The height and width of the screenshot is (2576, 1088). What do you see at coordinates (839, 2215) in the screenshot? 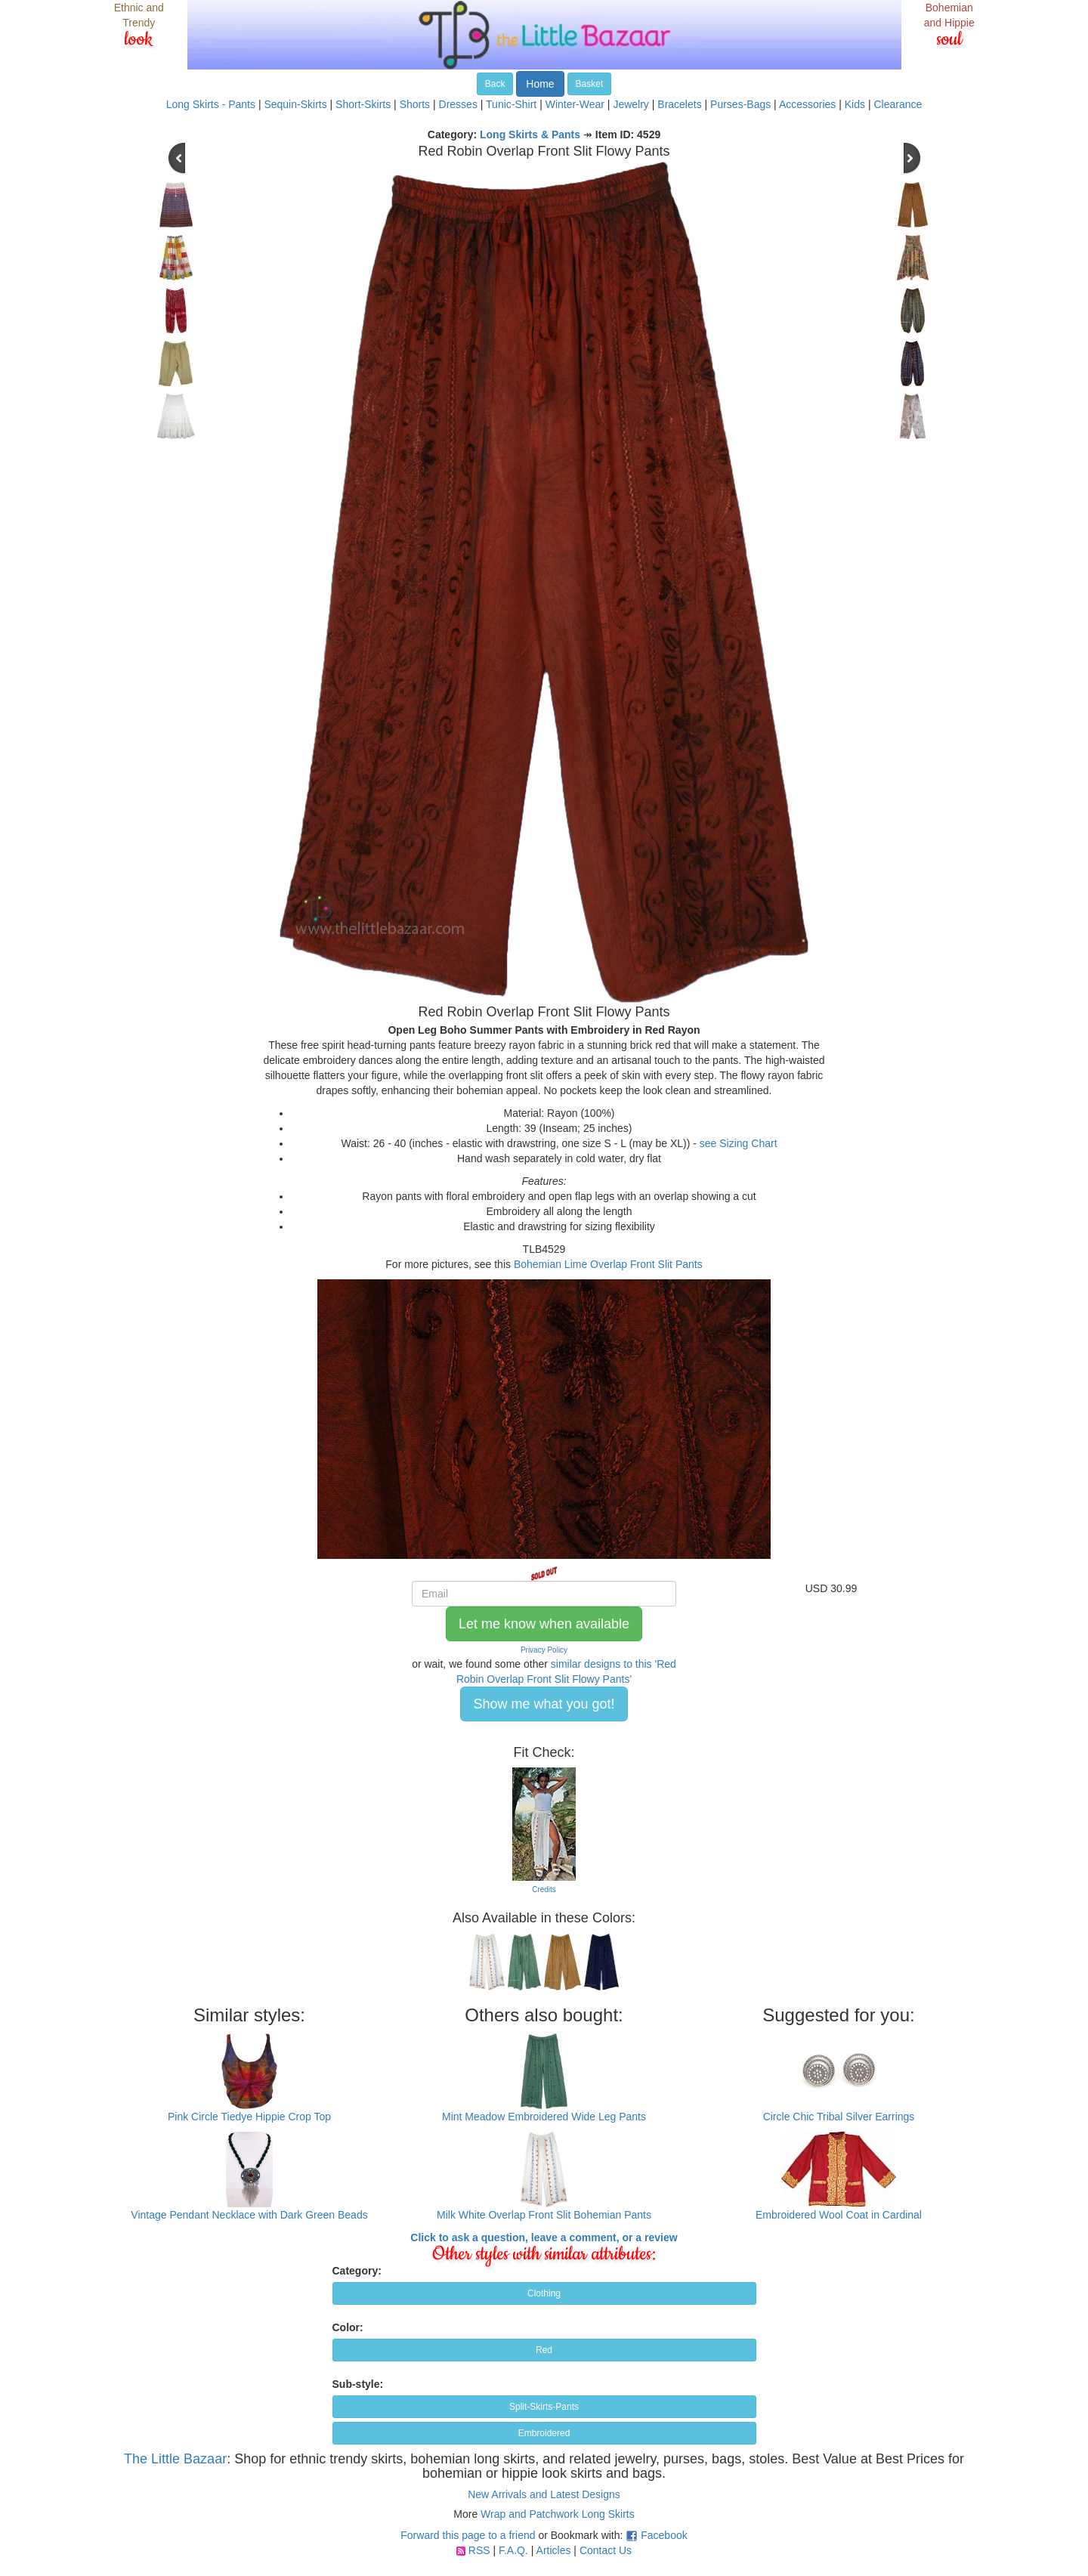
I see `Embroidered Wool Coat in Cardinal` at bounding box center [839, 2215].